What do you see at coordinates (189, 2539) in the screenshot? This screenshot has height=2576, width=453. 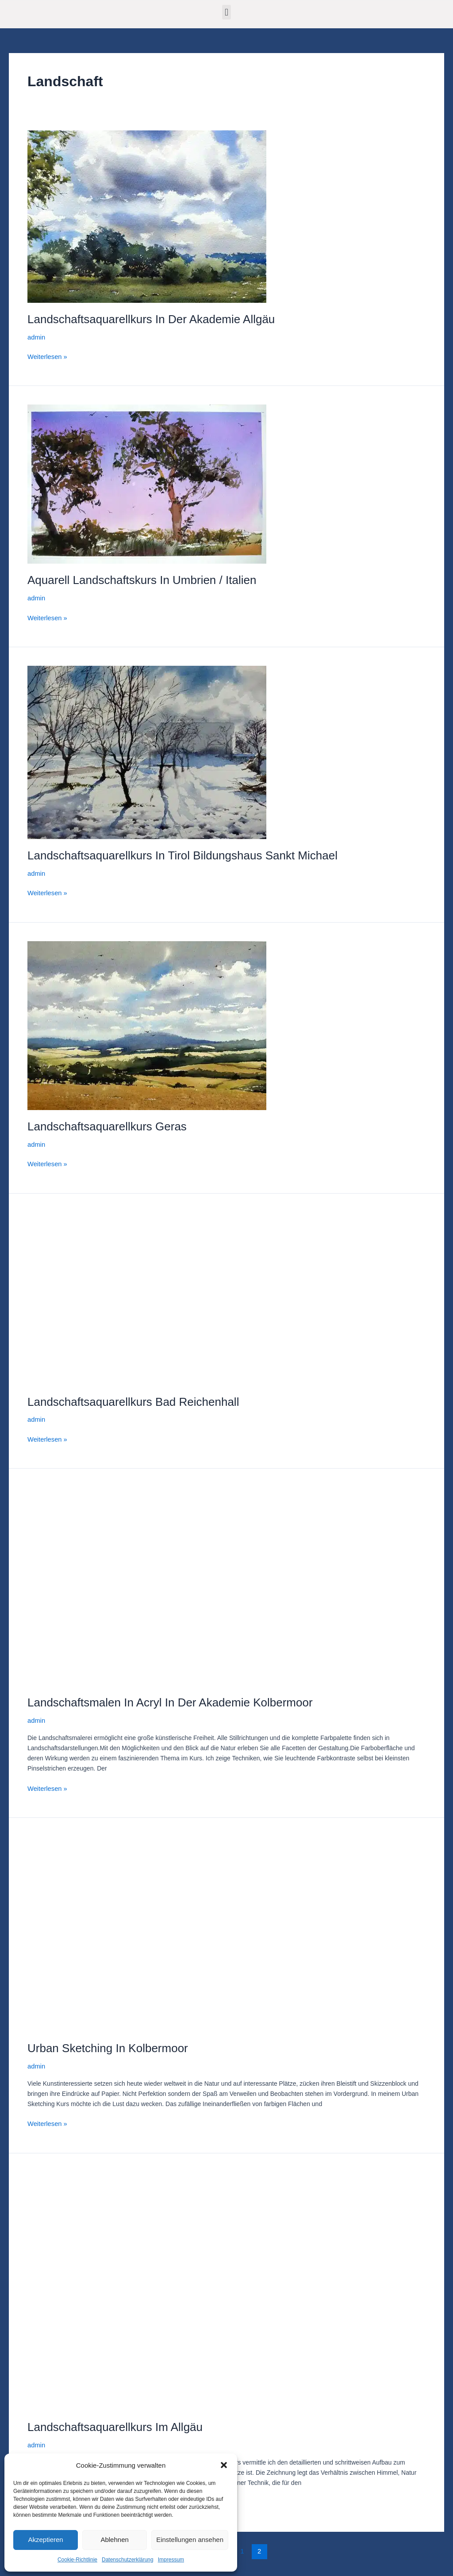 I see `Einstellungen ansehen` at bounding box center [189, 2539].